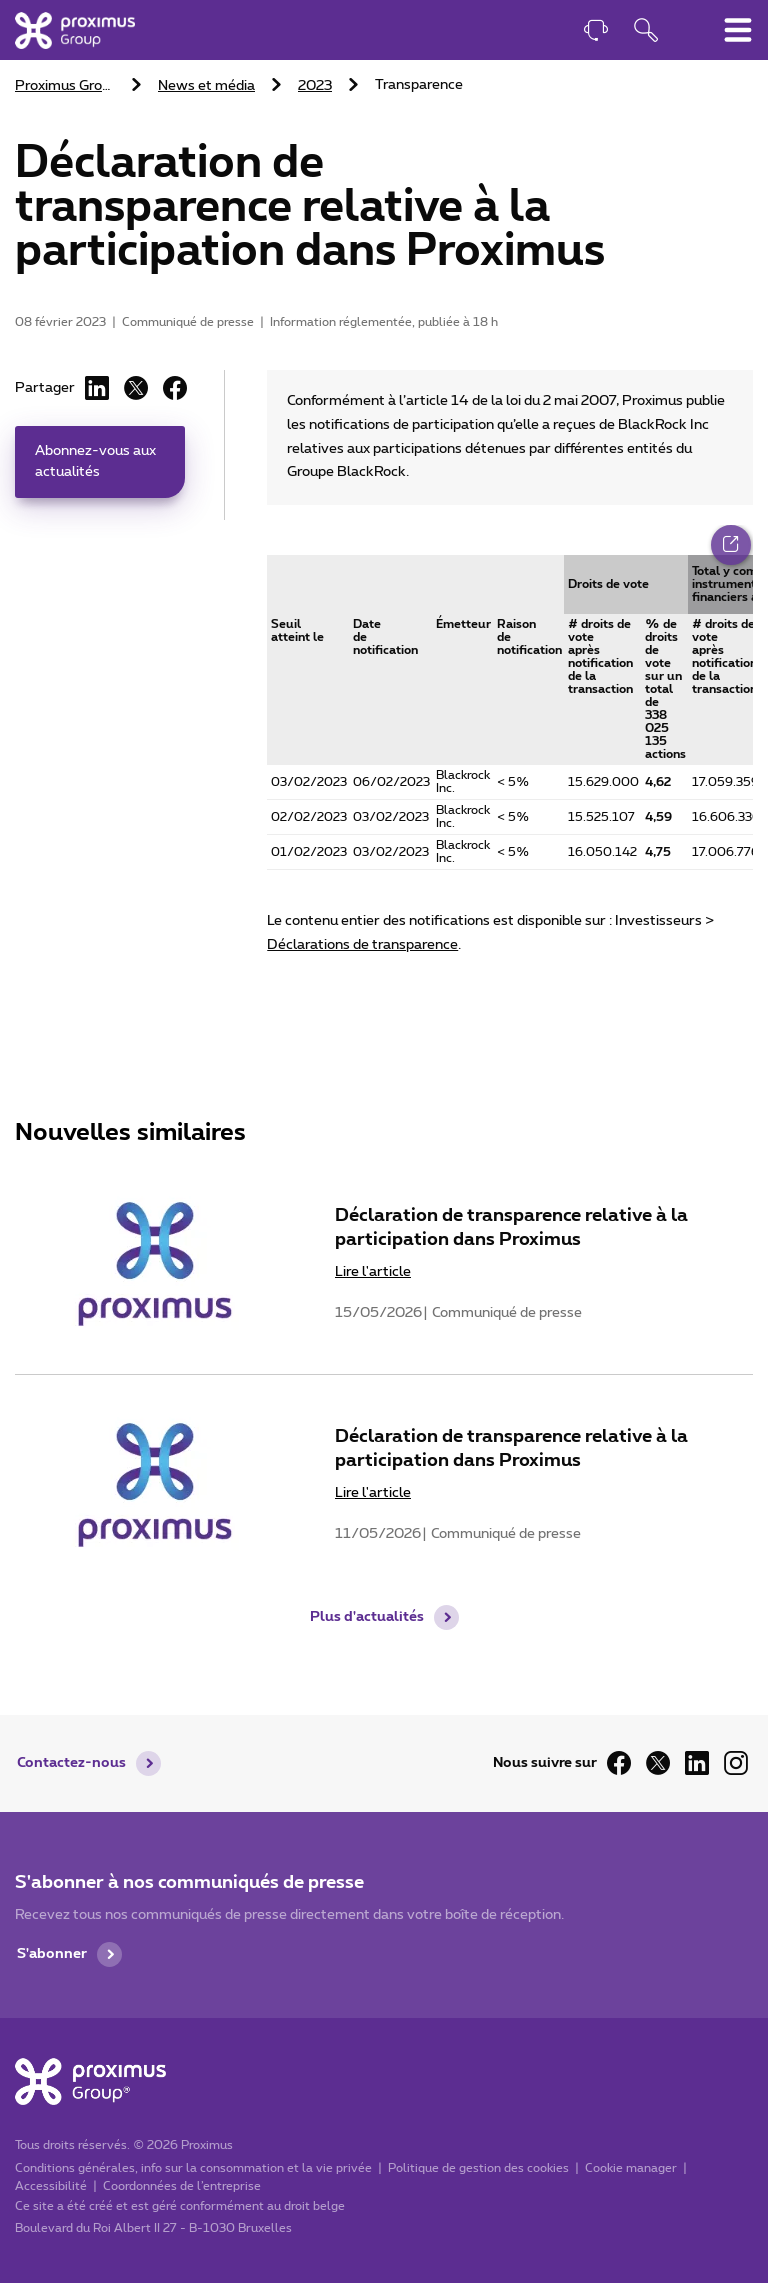 The width and height of the screenshot is (768, 2283). I want to click on Plus d'actualités, so click(367, 1626).